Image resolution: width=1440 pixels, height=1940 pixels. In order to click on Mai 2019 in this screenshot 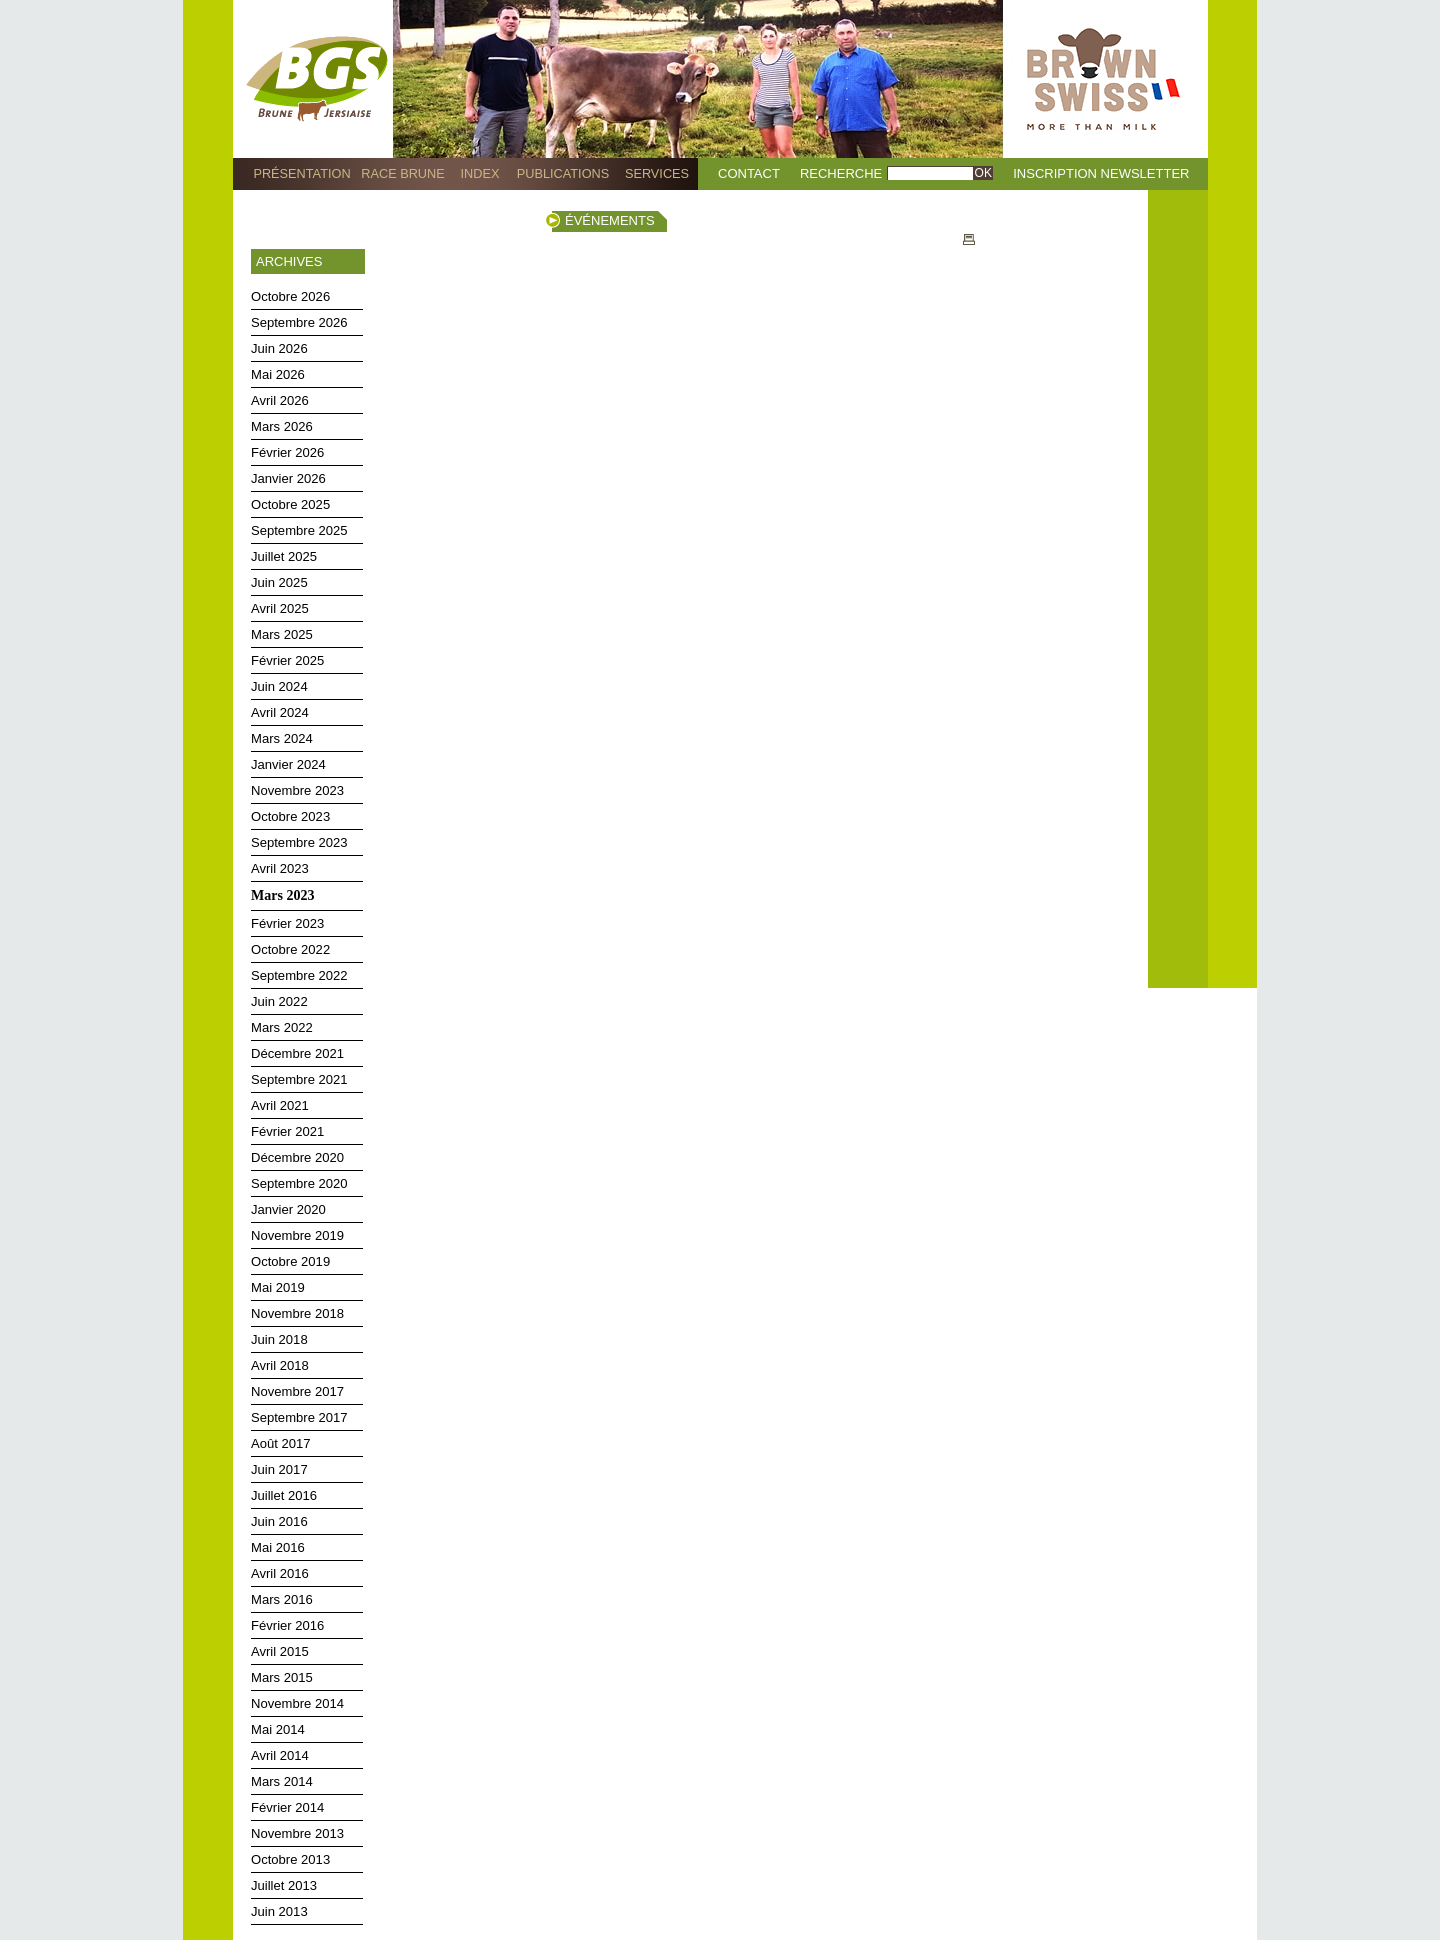, I will do `click(278, 1287)`.